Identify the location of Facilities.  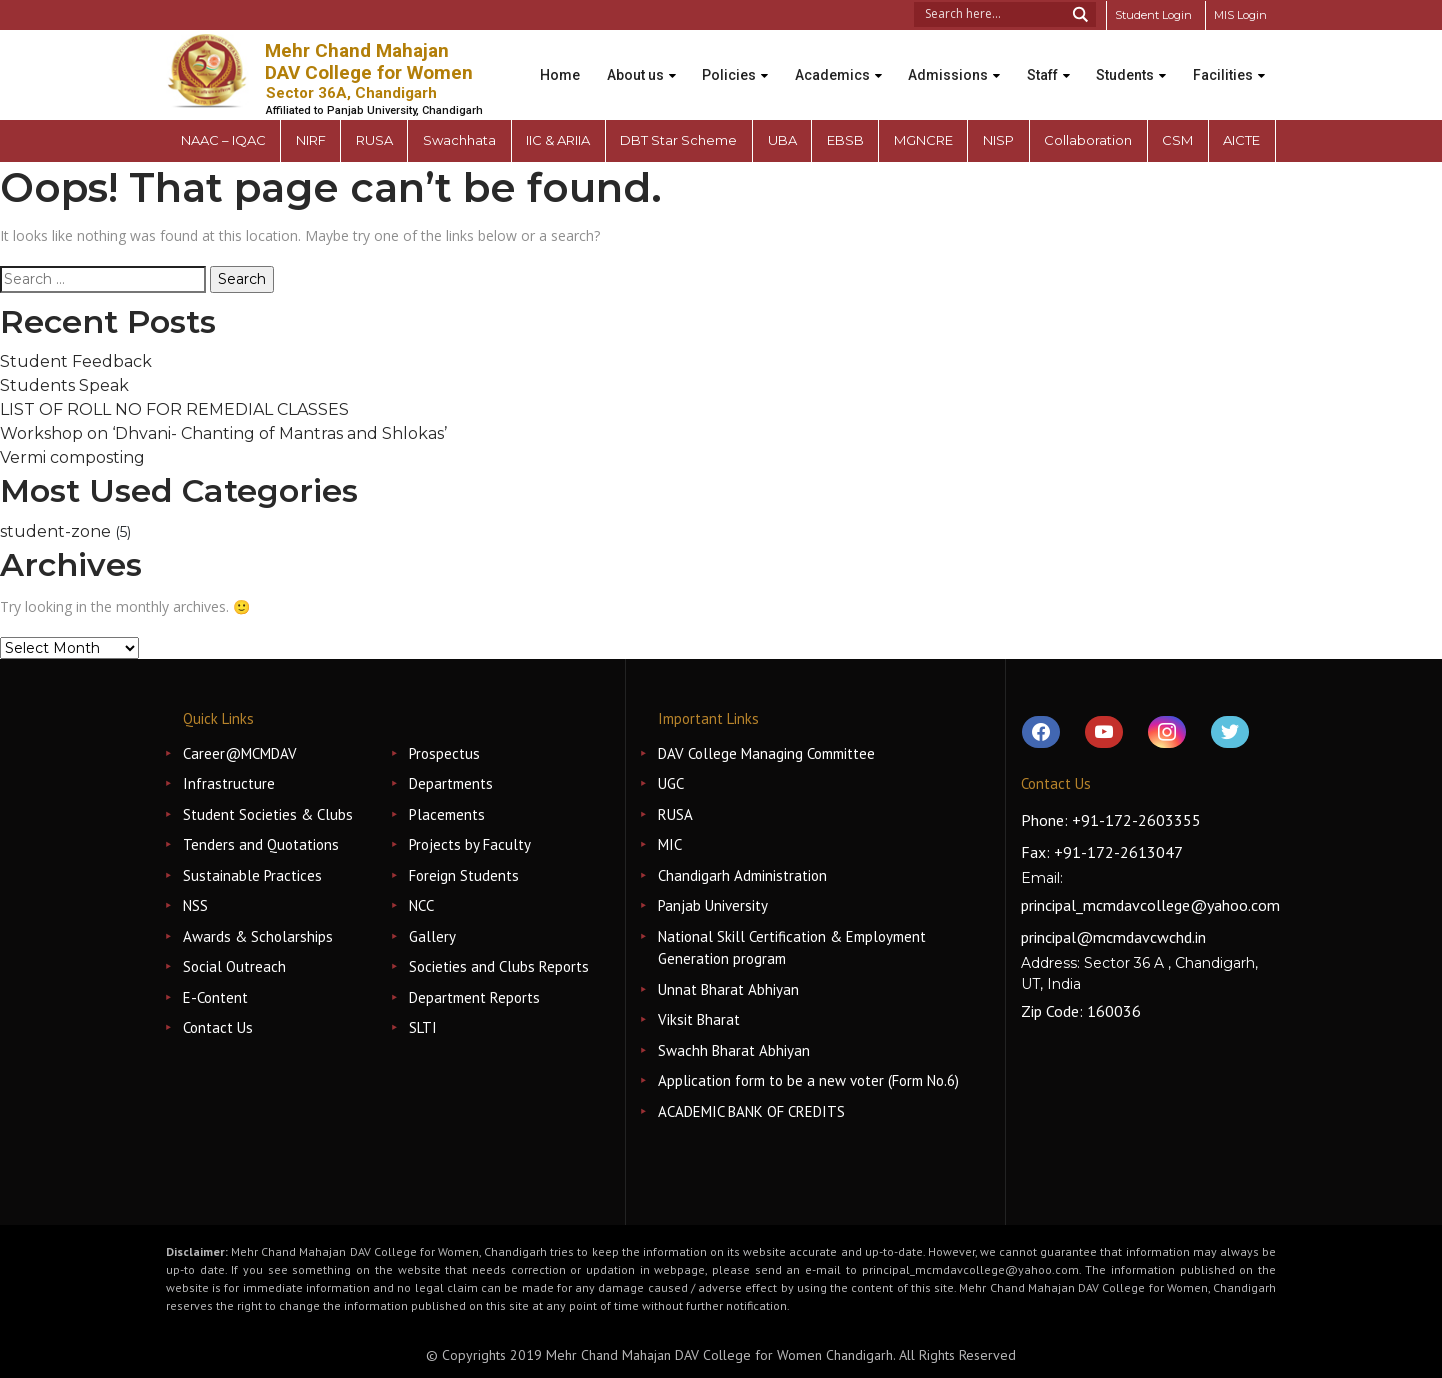
(546, 89).